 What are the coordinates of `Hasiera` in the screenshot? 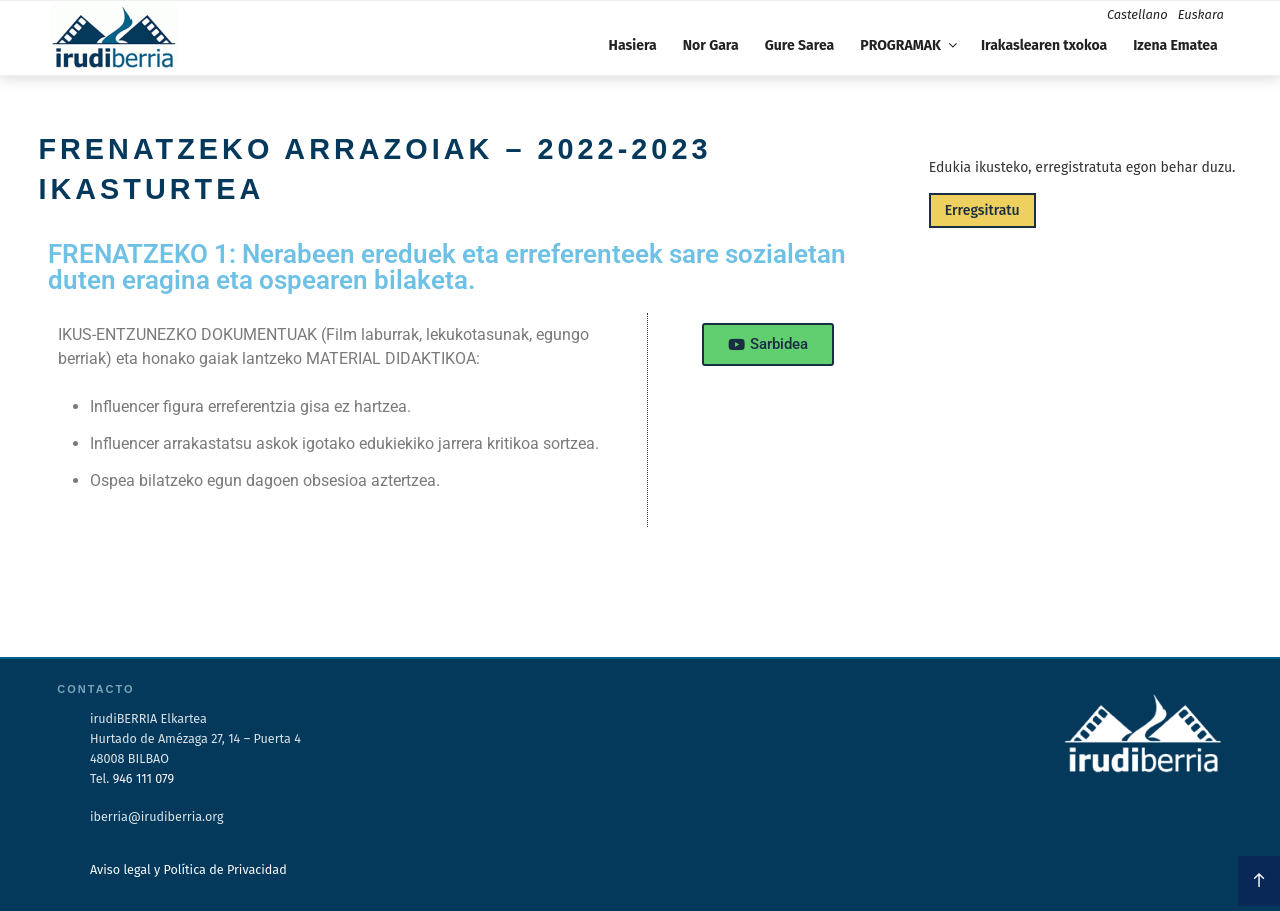 It's located at (633, 45).